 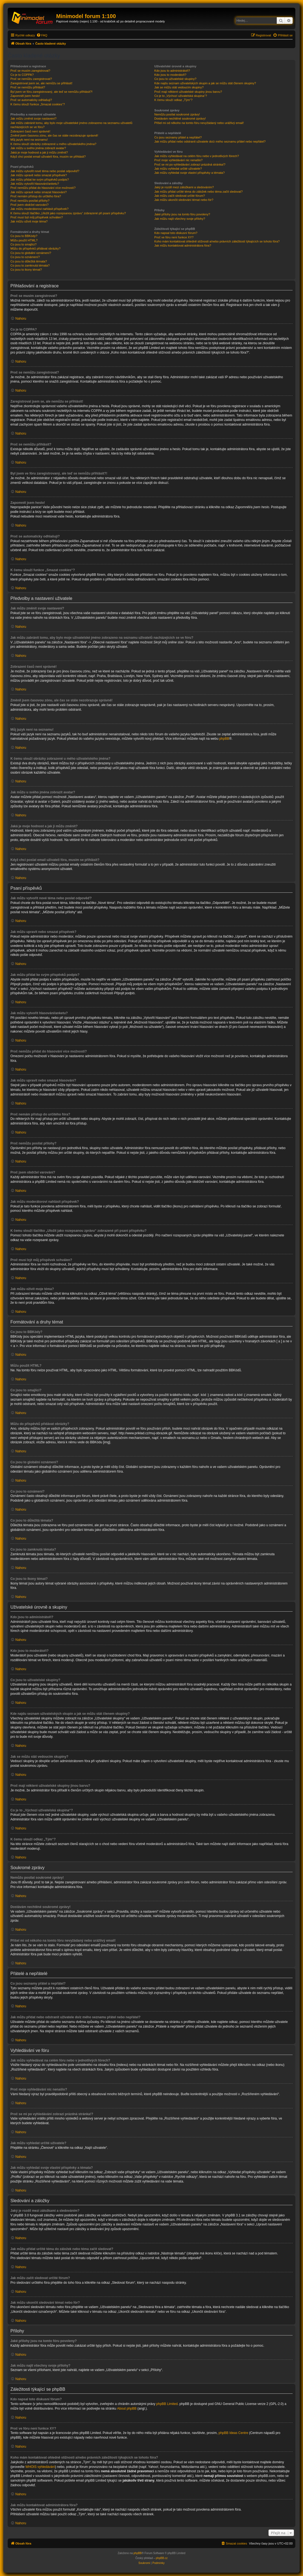 What do you see at coordinates (179, 218) in the screenshot?
I see `Jak můžu najít všechny svoje přílohy?` at bounding box center [179, 218].